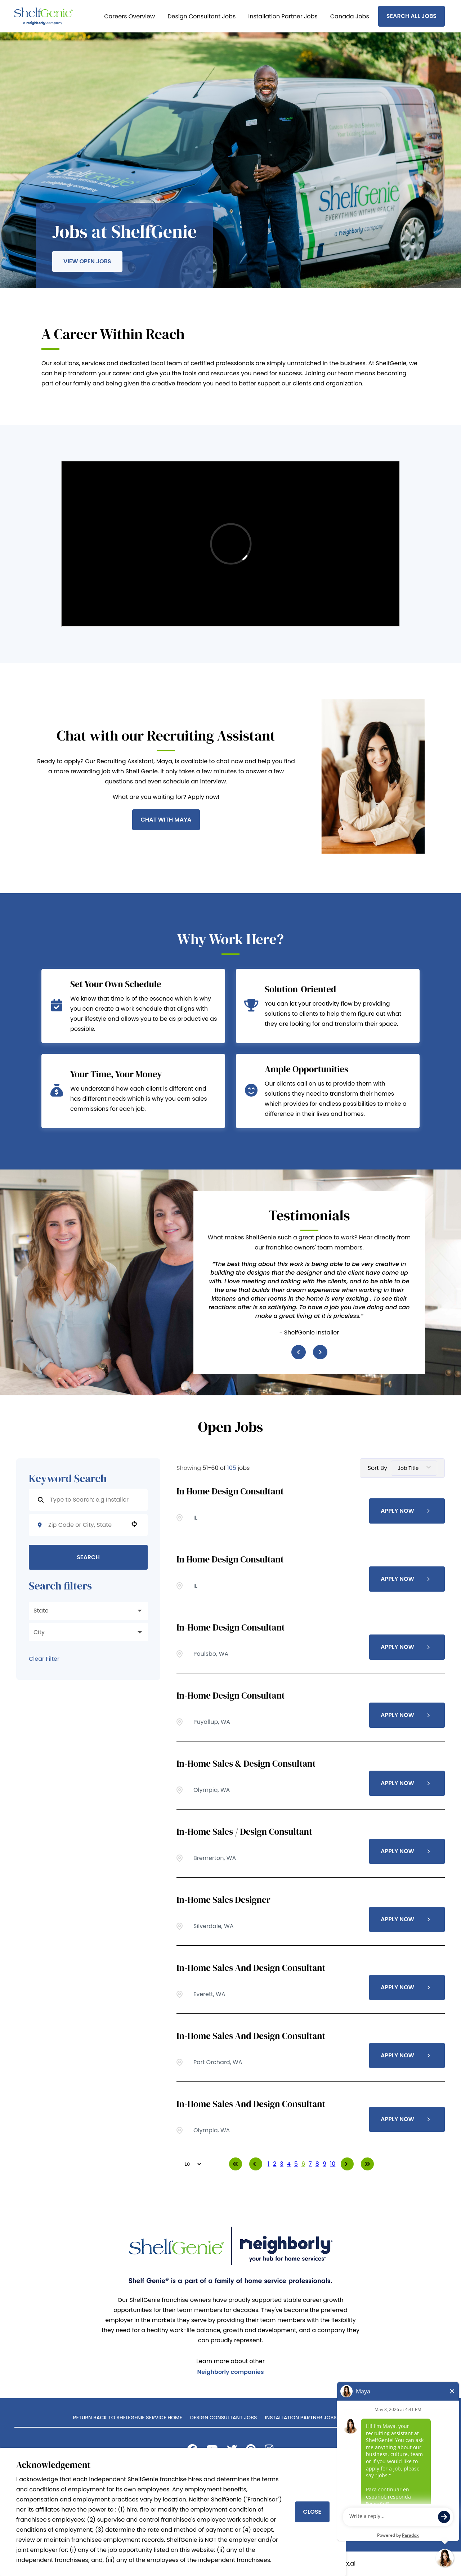 Image resolution: width=461 pixels, height=2576 pixels. What do you see at coordinates (129, 16) in the screenshot?
I see `Careers Overview` at bounding box center [129, 16].